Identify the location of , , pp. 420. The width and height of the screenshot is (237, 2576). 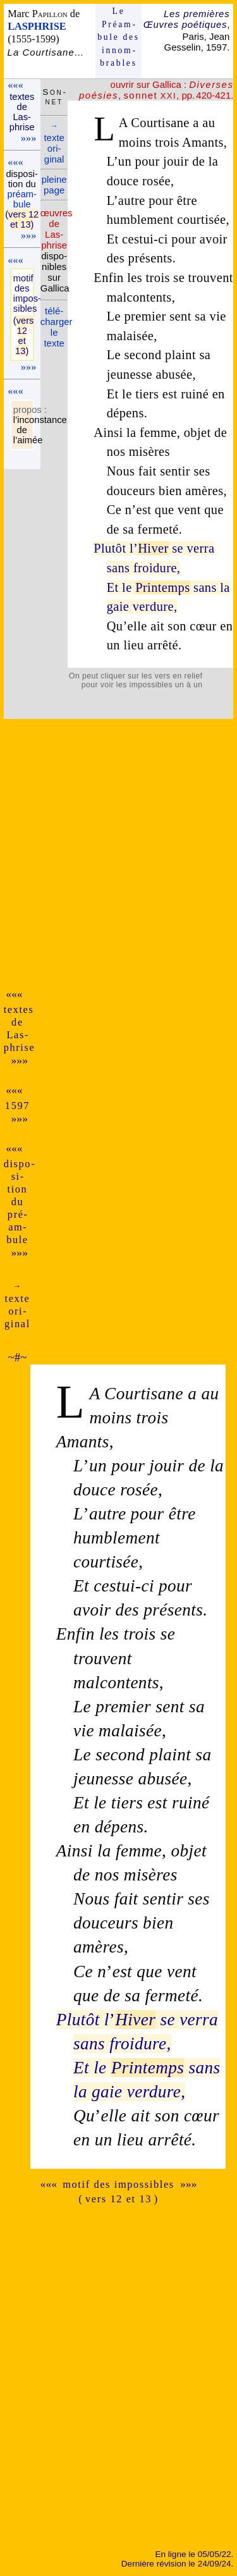
(156, 90).